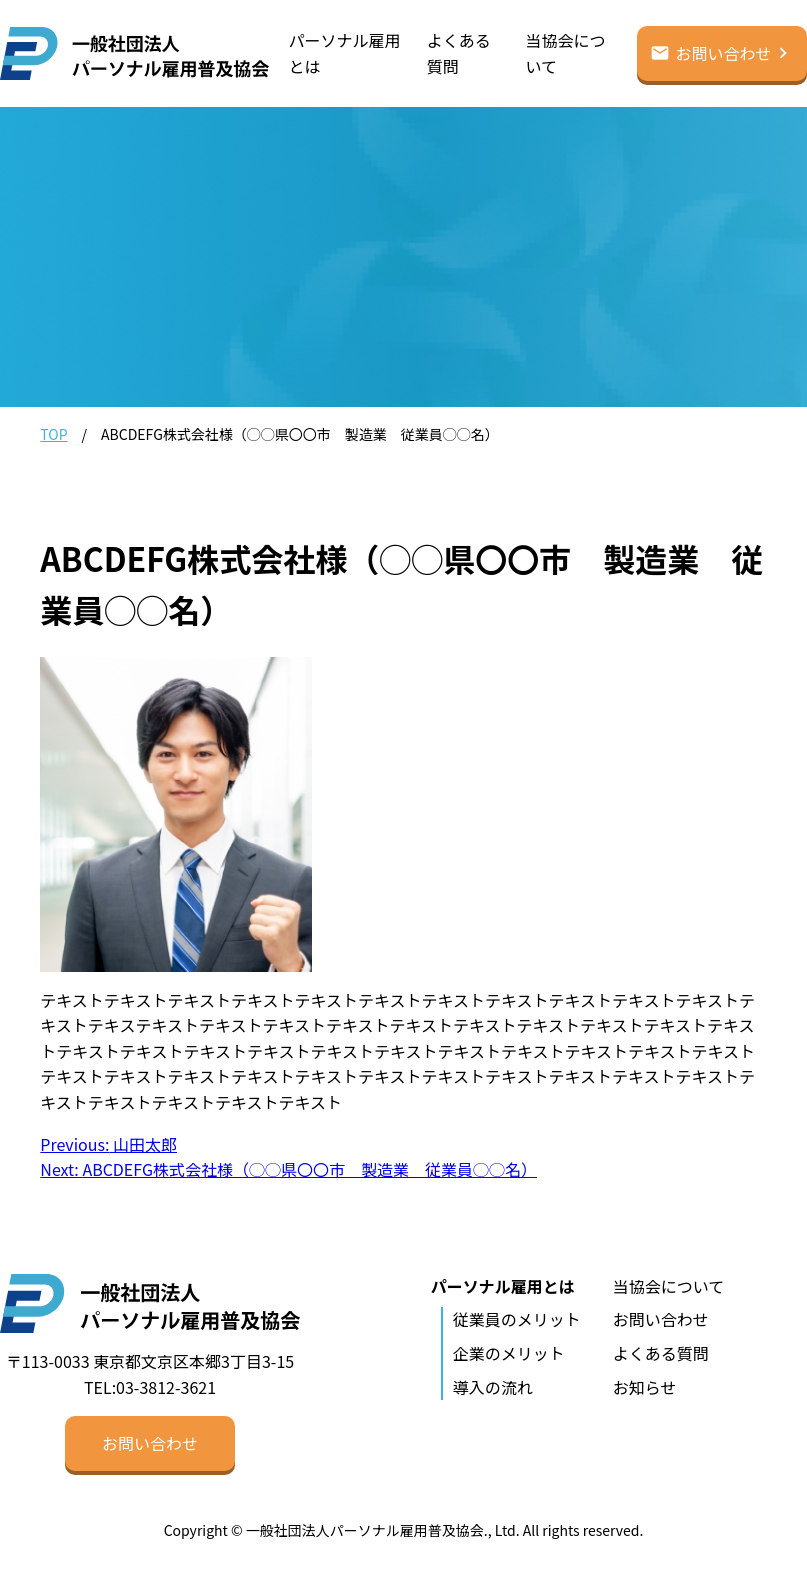 The image size is (807, 1574). Describe the element at coordinates (723, 53) in the screenshot. I see `お問い合わせ` at that location.